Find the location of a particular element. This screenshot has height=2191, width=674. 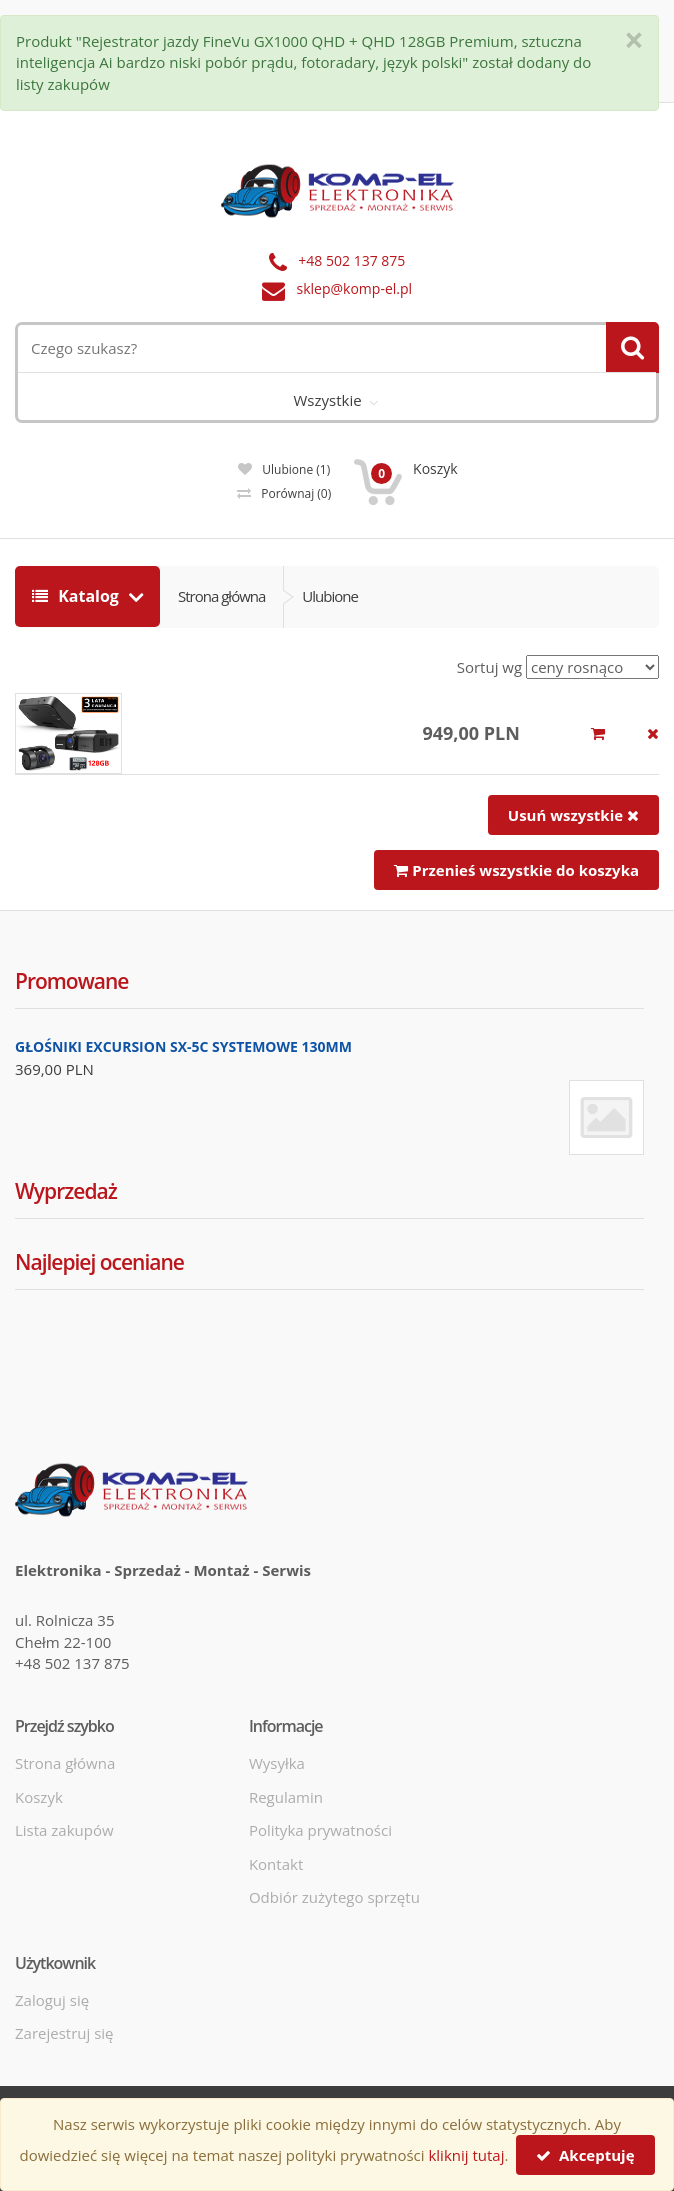

Porównaj is located at coordinates (284, 493).